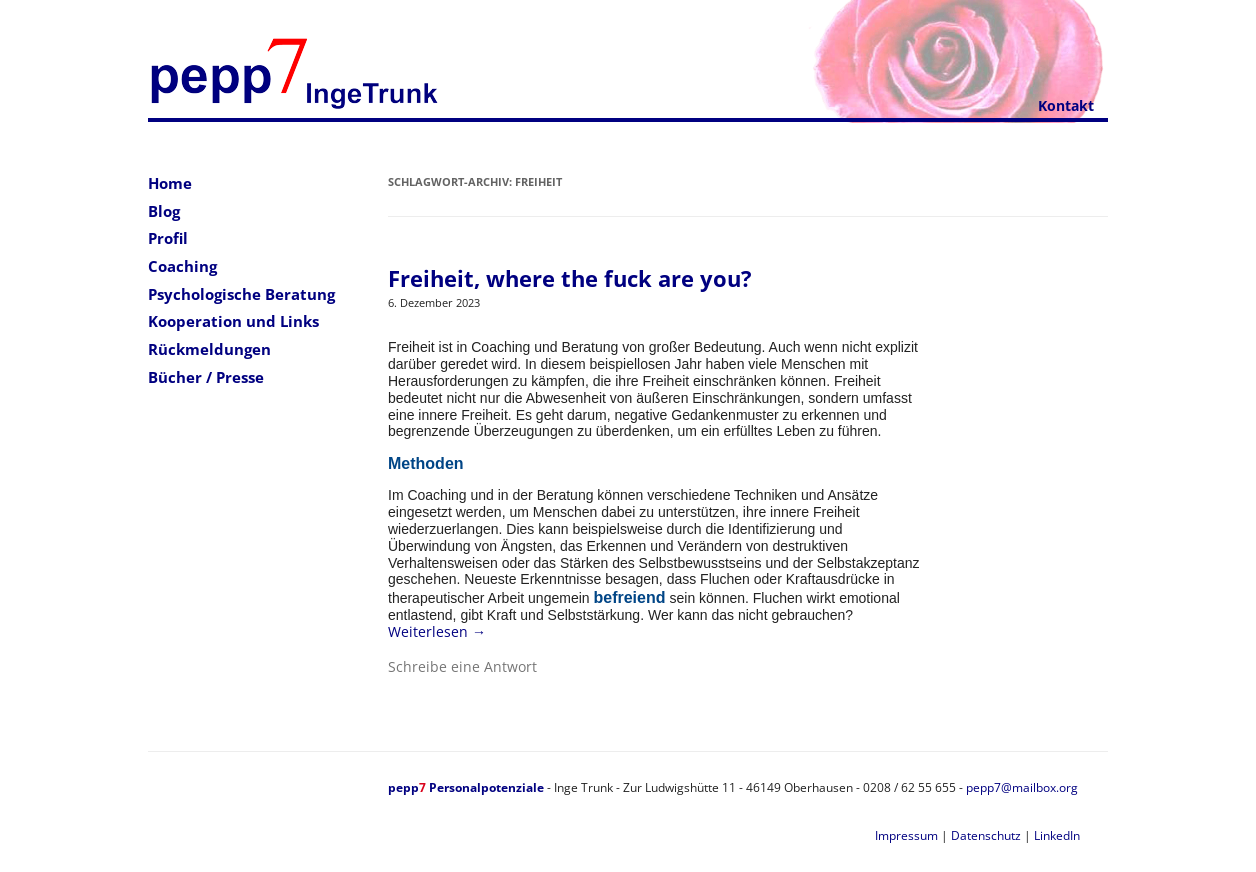  What do you see at coordinates (1057, 835) in the screenshot?
I see `LinkedIn` at bounding box center [1057, 835].